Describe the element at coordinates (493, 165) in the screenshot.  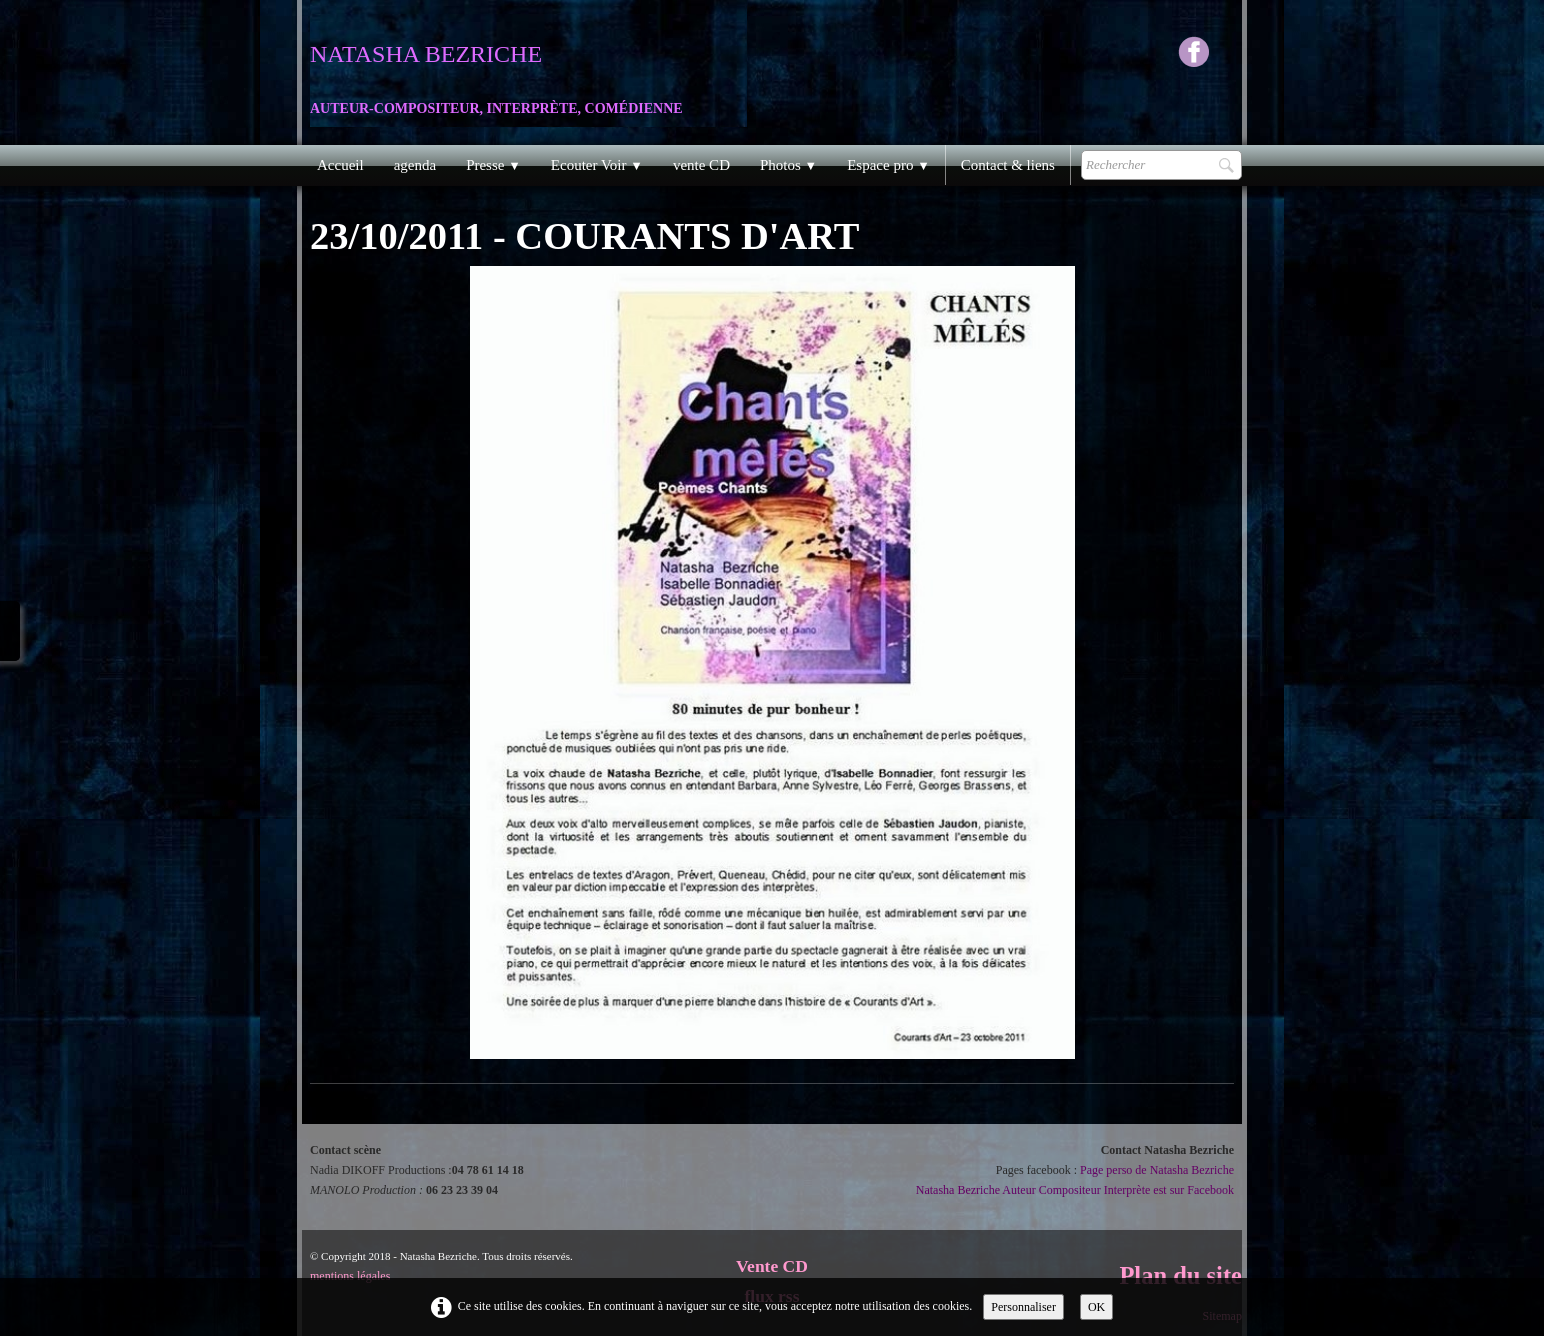
I see `Presse` at that location.